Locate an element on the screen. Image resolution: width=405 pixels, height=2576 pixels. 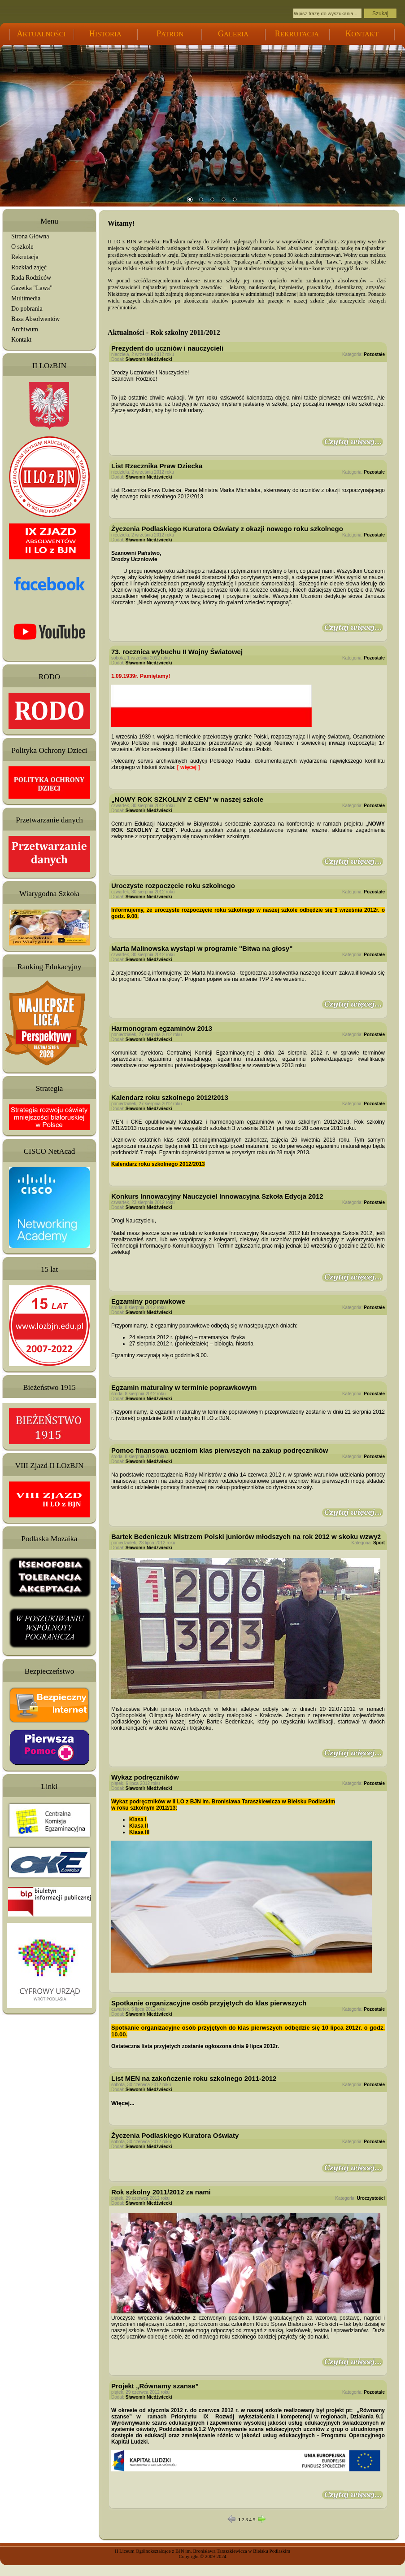
KTUALNOŚCI is located at coordinates (41, 31).